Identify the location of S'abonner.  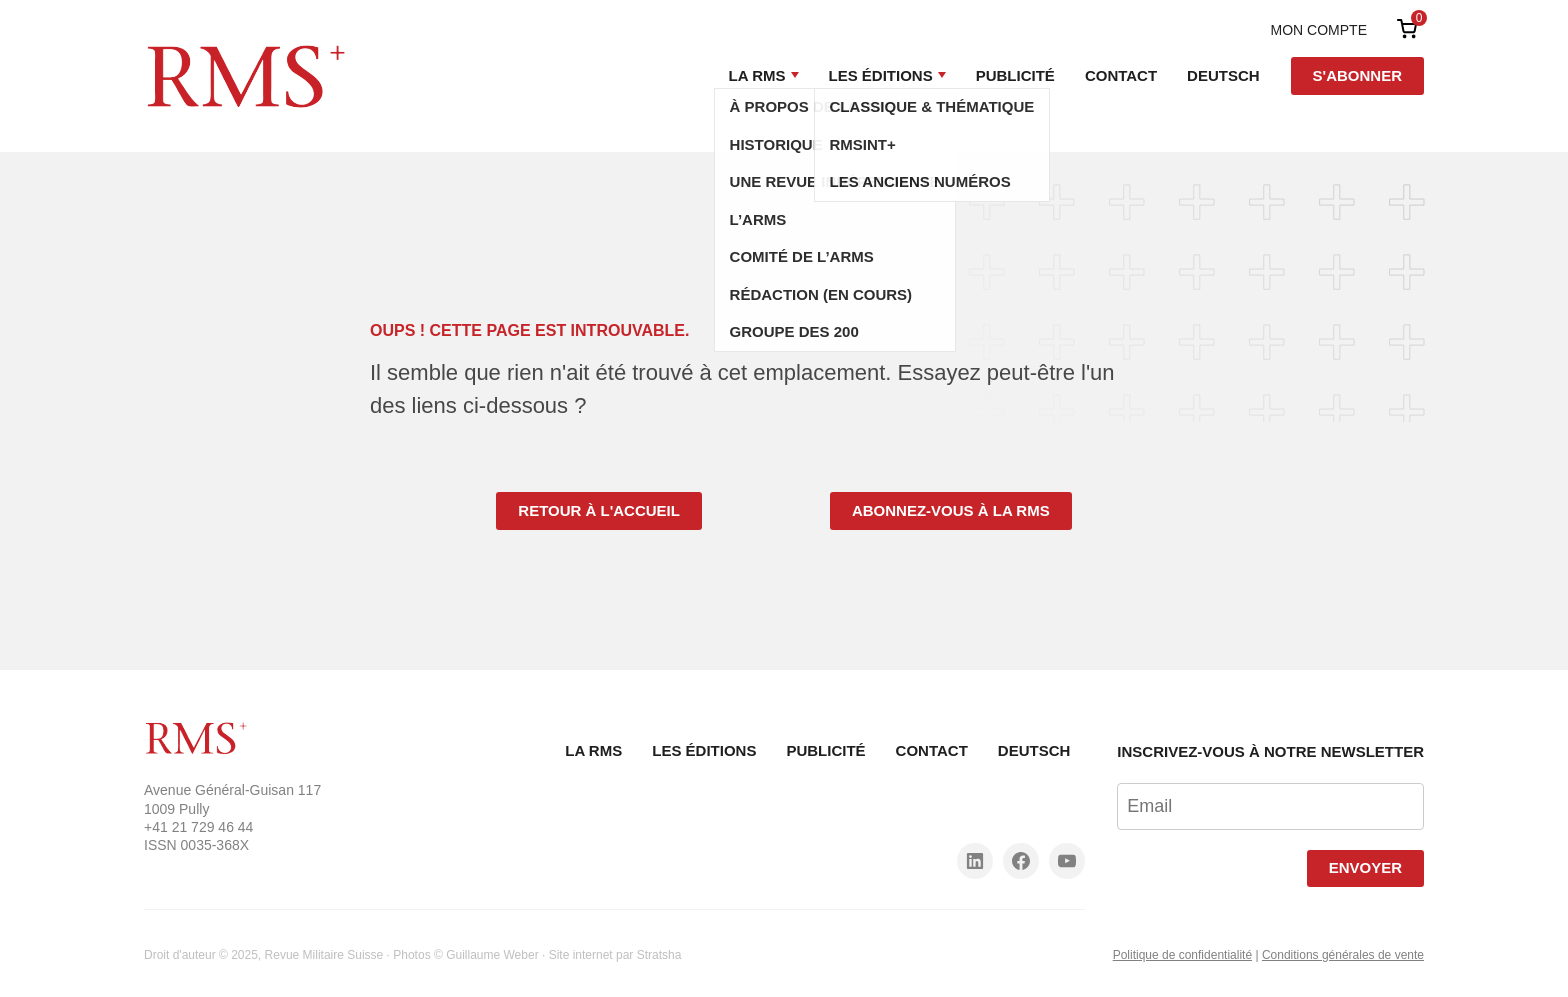
(1357, 75).